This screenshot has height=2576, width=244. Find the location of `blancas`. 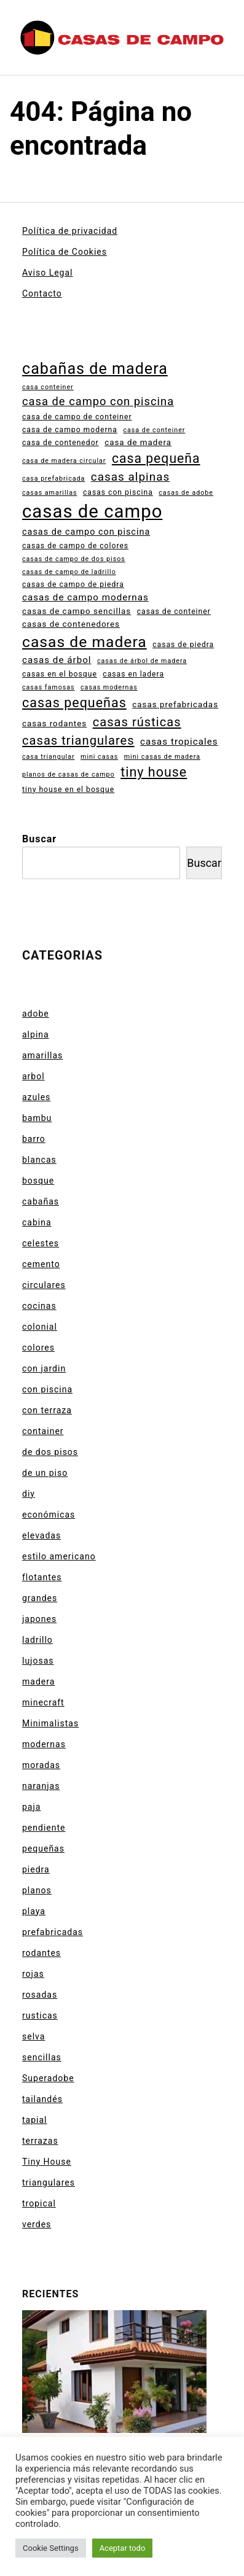

blancas is located at coordinates (39, 1160).